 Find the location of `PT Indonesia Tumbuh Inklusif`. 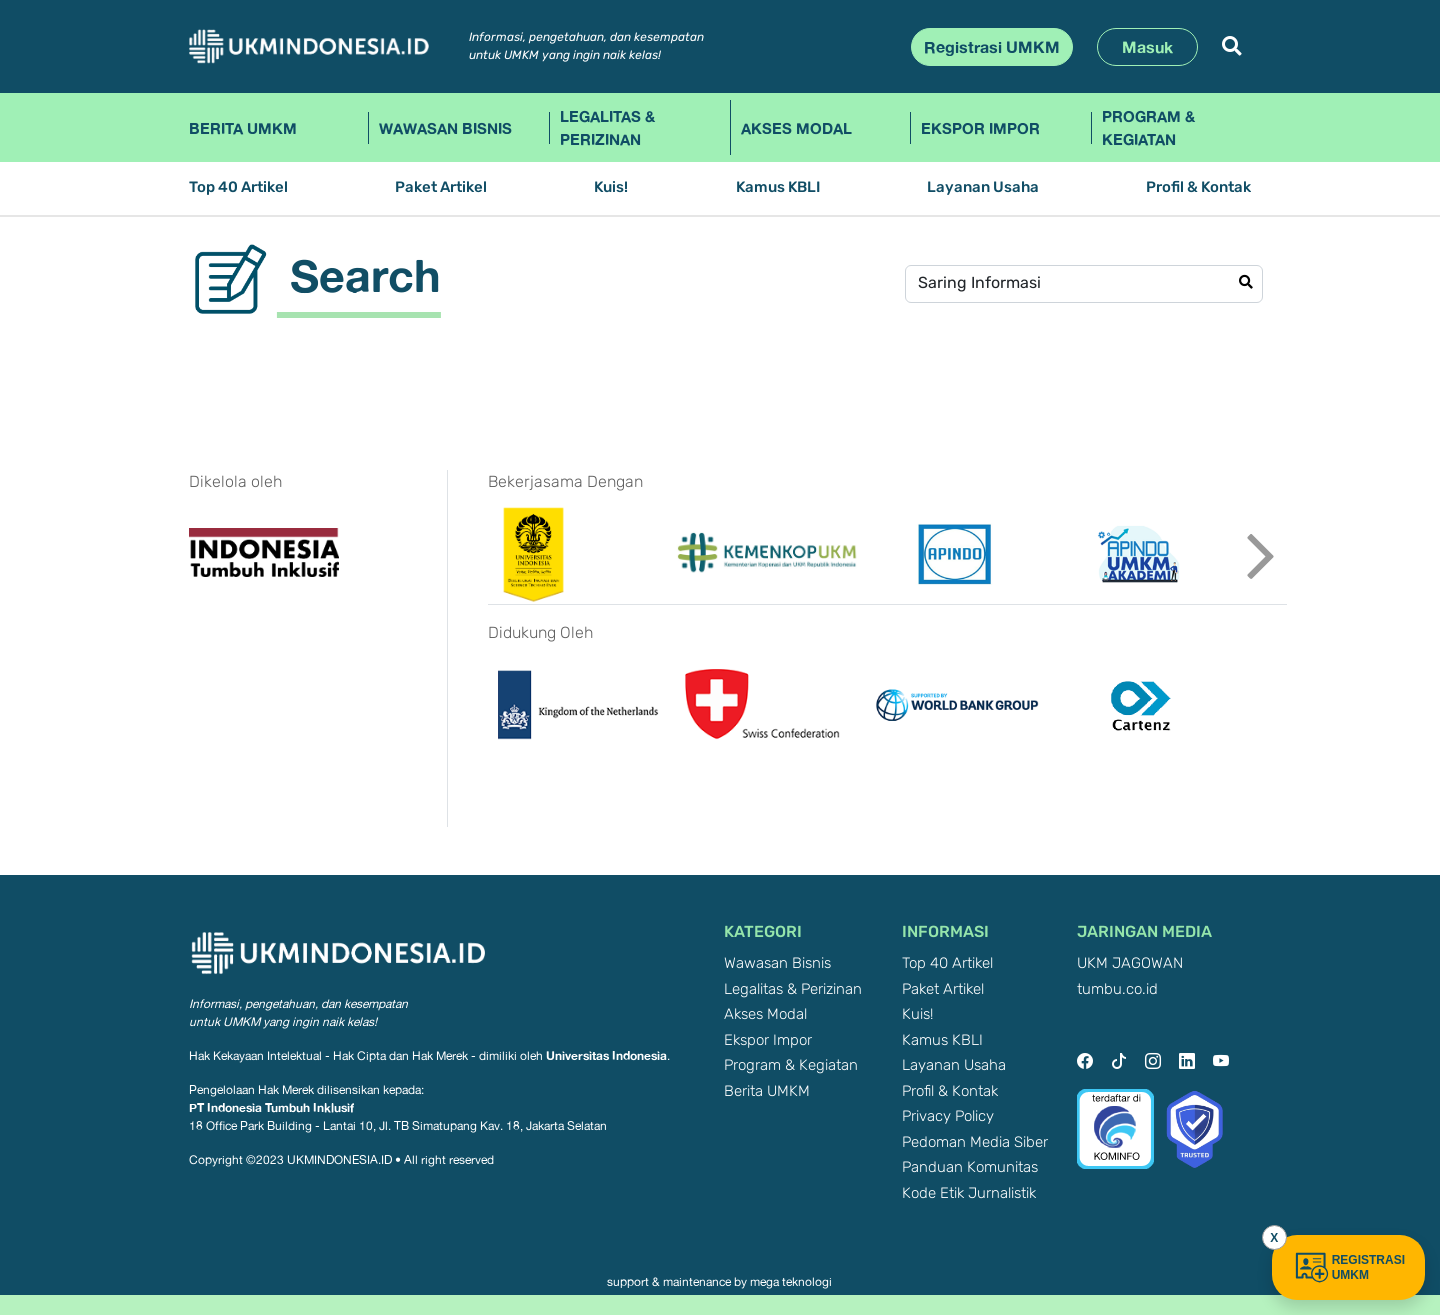

PT Indonesia Tumbuh Inklusif is located at coordinates (271, 1107).